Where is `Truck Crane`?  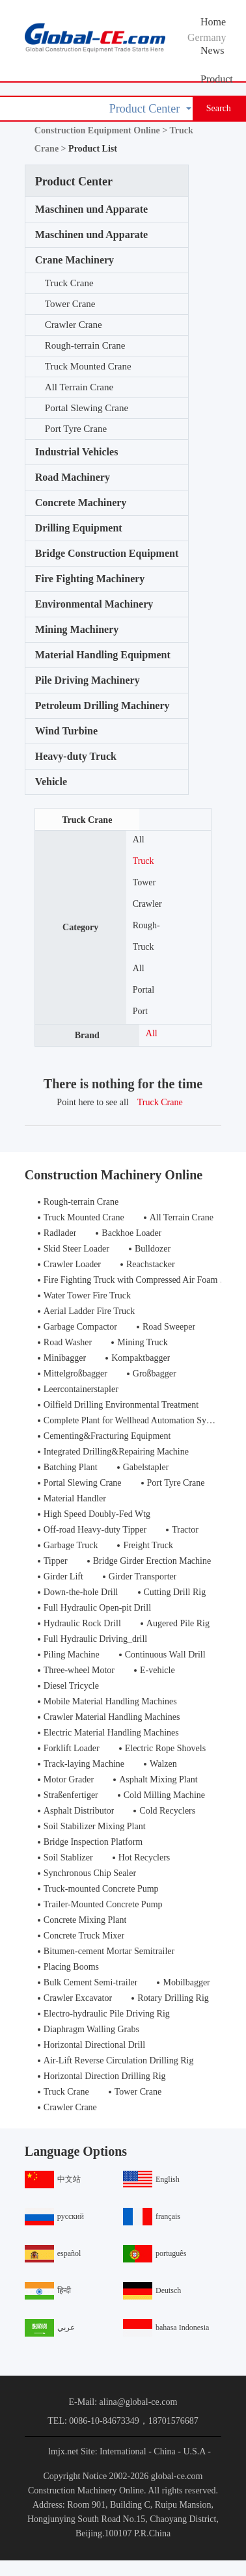
Truck Crane is located at coordinates (69, 283).